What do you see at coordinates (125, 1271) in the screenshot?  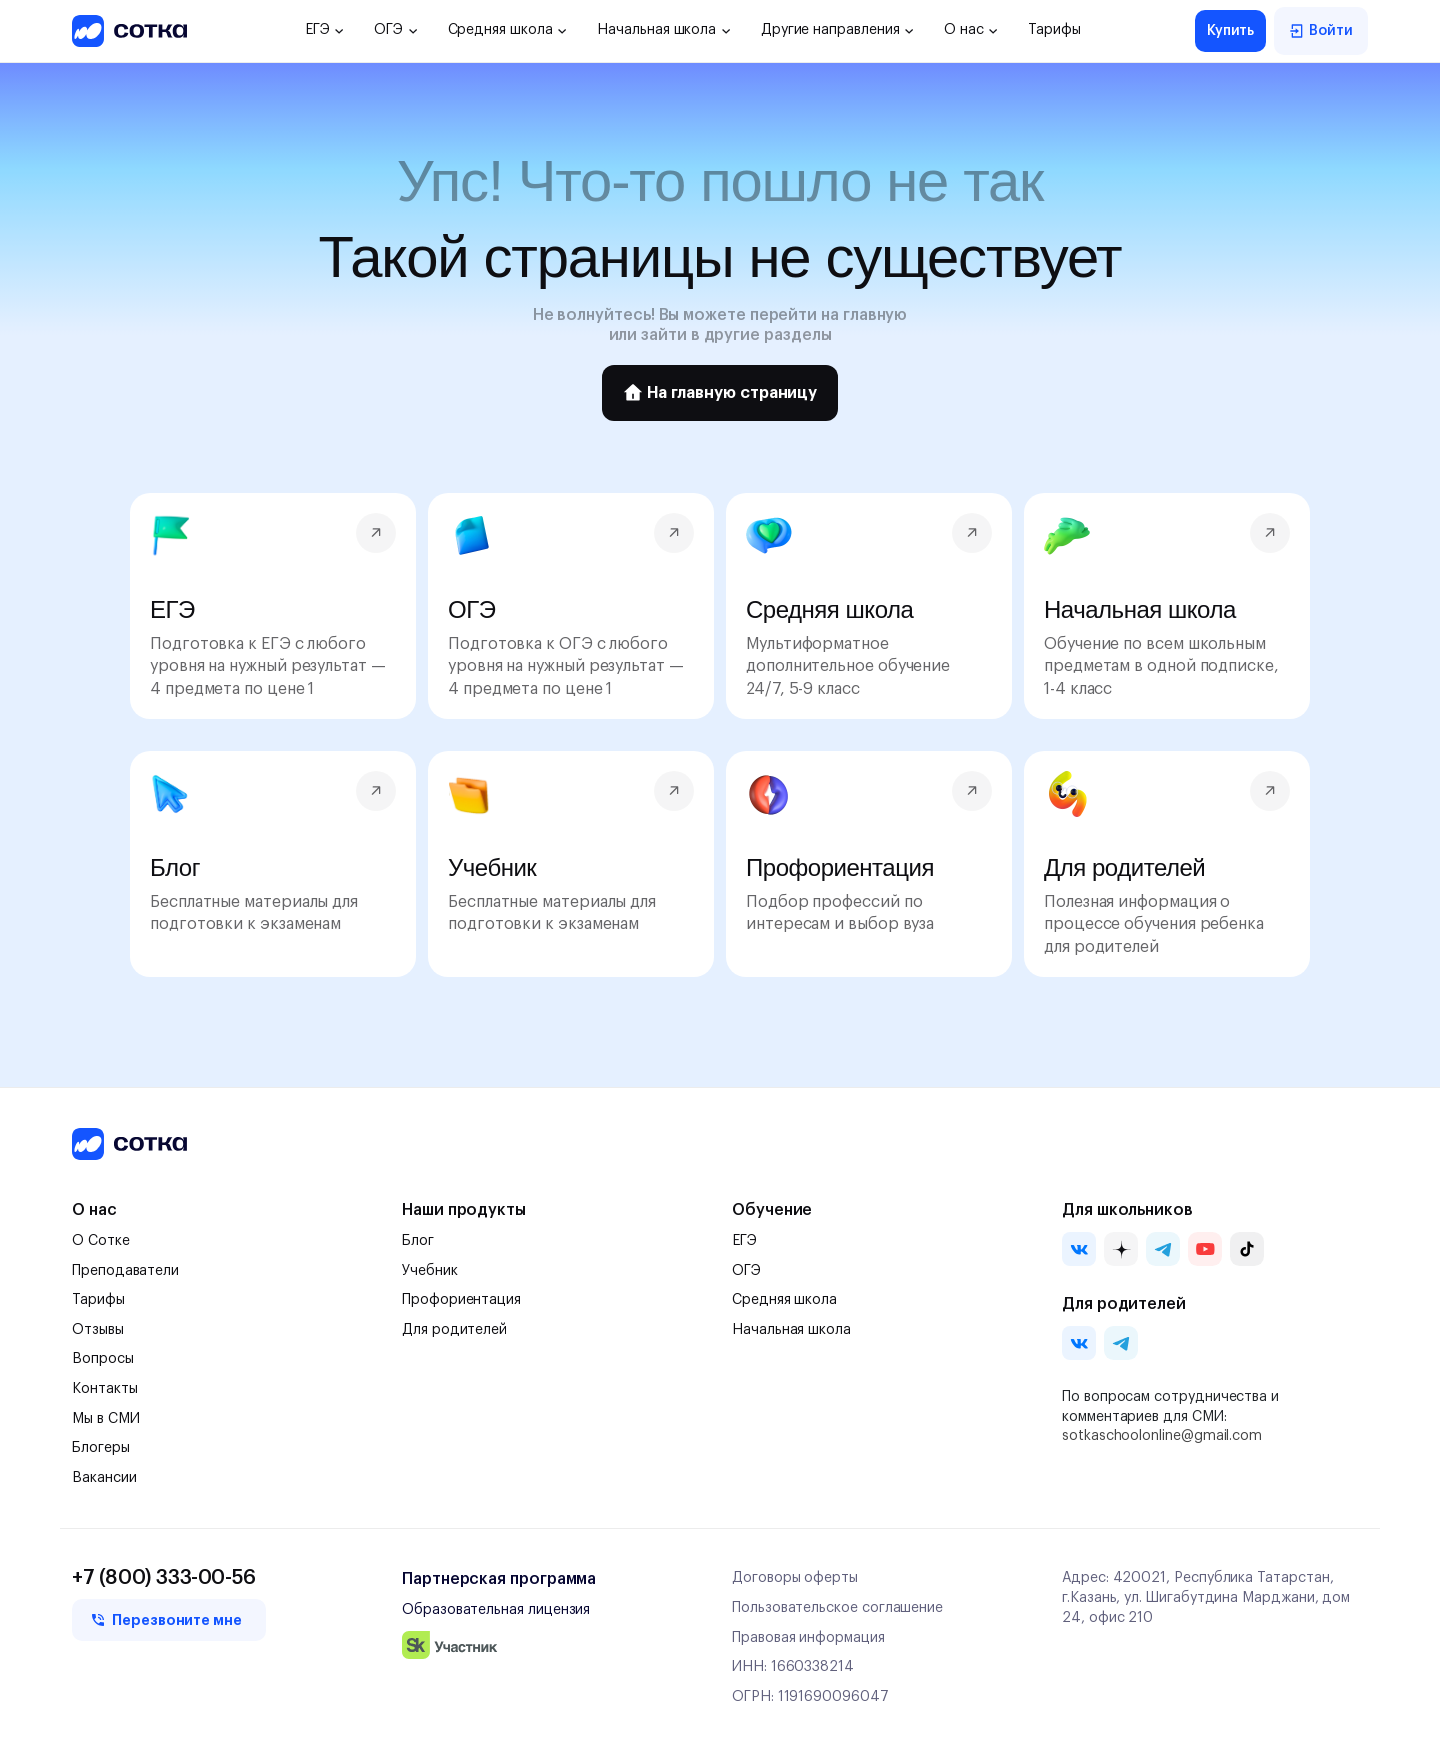 I see `Преподаватели` at bounding box center [125, 1271].